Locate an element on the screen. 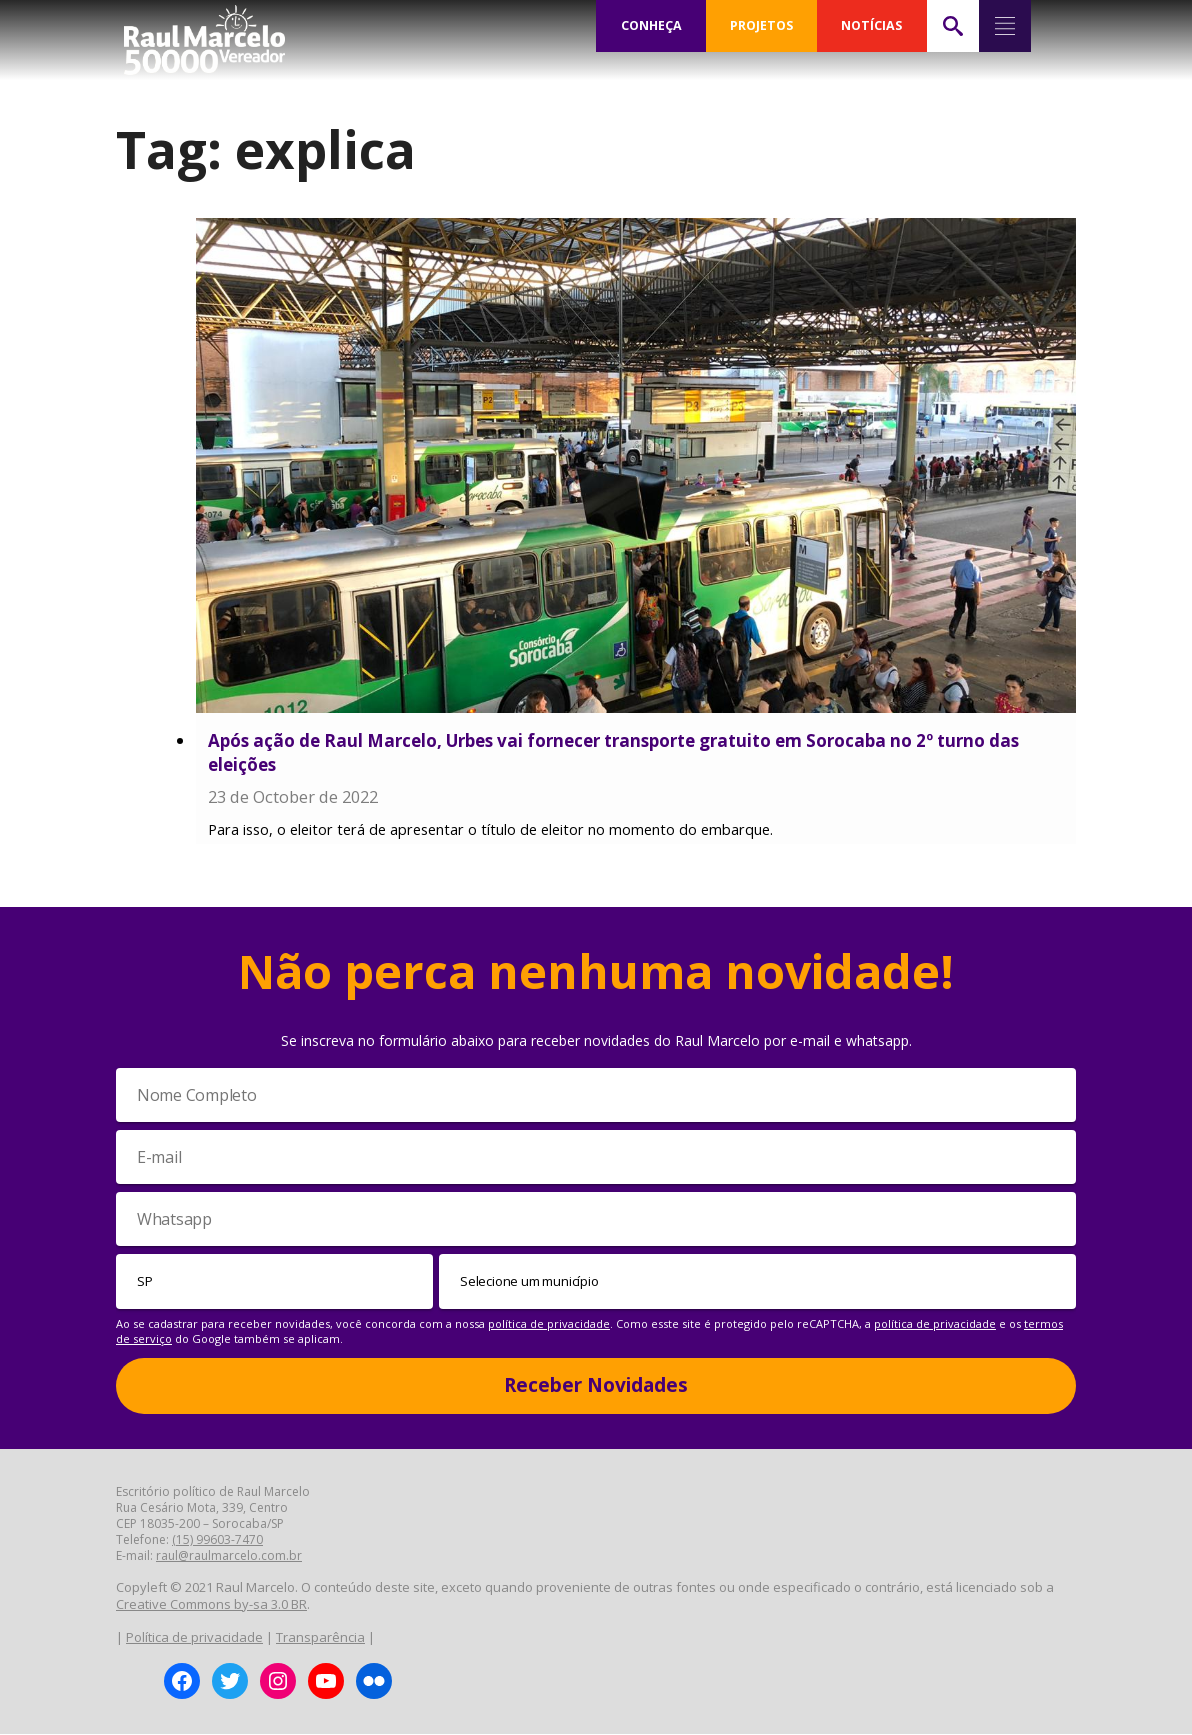 The height and width of the screenshot is (1735, 1192). Após ação de Raul Marcelo, Urbes vai fornecer transporte gratuito em Sorocaba no 2º turno das eleições is located at coordinates (613, 752).